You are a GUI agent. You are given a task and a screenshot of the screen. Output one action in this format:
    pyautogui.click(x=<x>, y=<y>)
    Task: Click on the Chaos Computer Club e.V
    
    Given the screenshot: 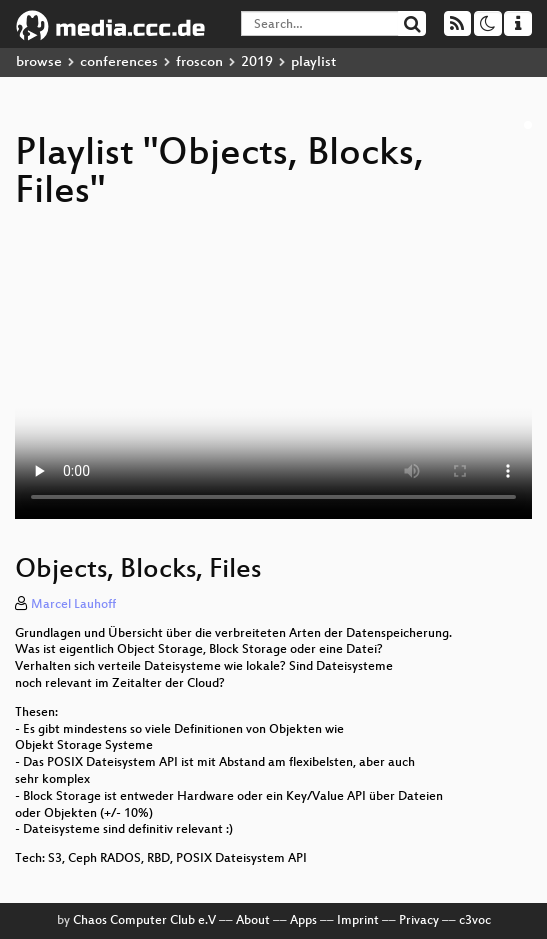 What is the action you would take?
    pyautogui.click(x=144, y=921)
    